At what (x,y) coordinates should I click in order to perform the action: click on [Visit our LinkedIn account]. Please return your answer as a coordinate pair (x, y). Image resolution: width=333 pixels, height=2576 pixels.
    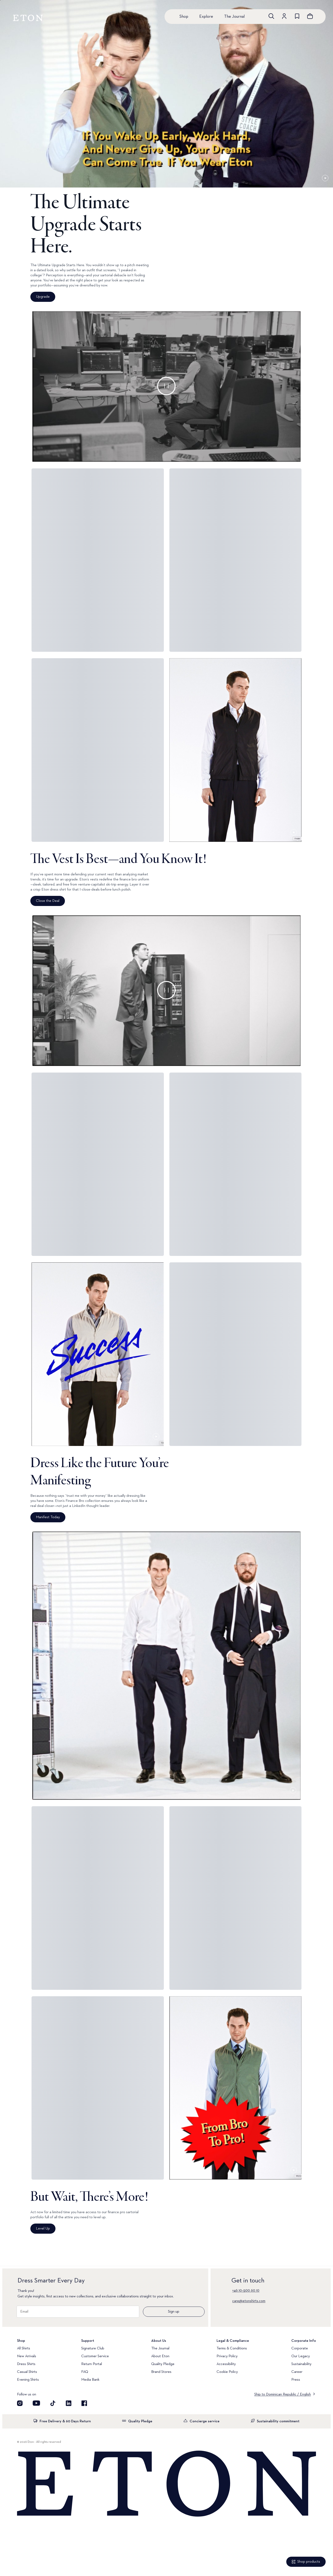
    Looking at the image, I should click on (68, 2403).